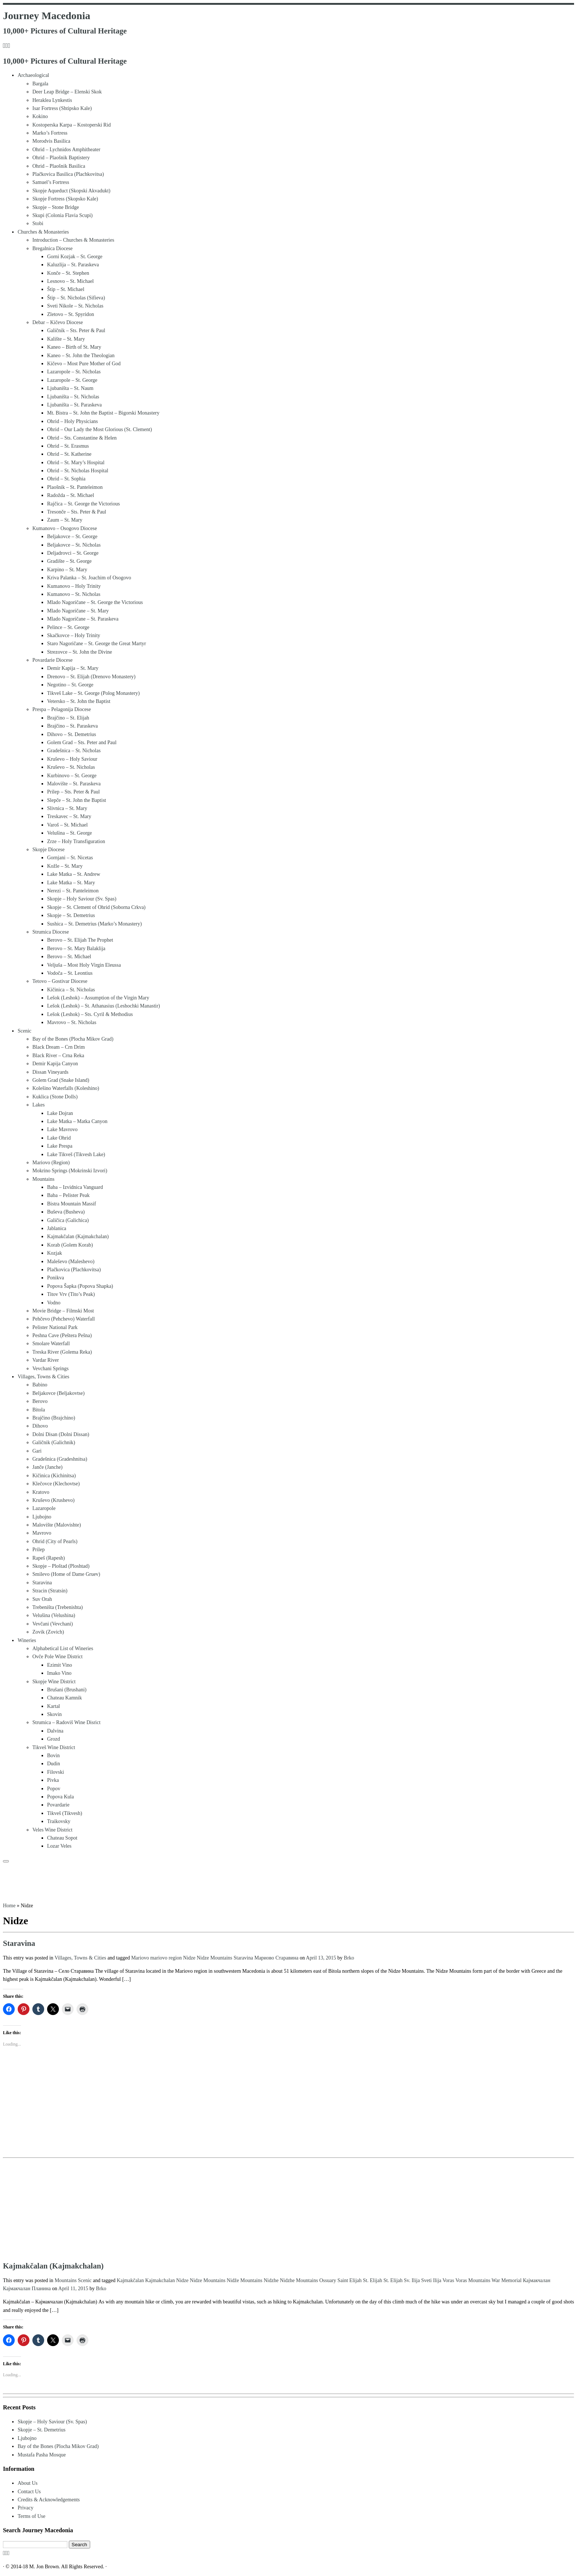  Describe the element at coordinates (94, 924) in the screenshot. I see `Sushica – St. Demetrius (Marko’s Monastery)` at that location.